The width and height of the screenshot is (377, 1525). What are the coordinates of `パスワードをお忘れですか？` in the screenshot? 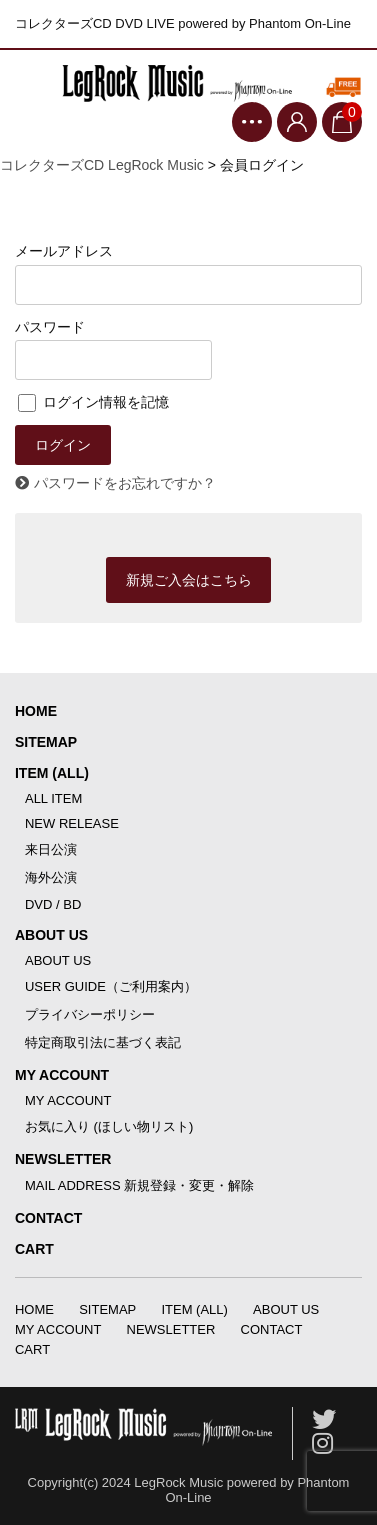 It's located at (125, 483).